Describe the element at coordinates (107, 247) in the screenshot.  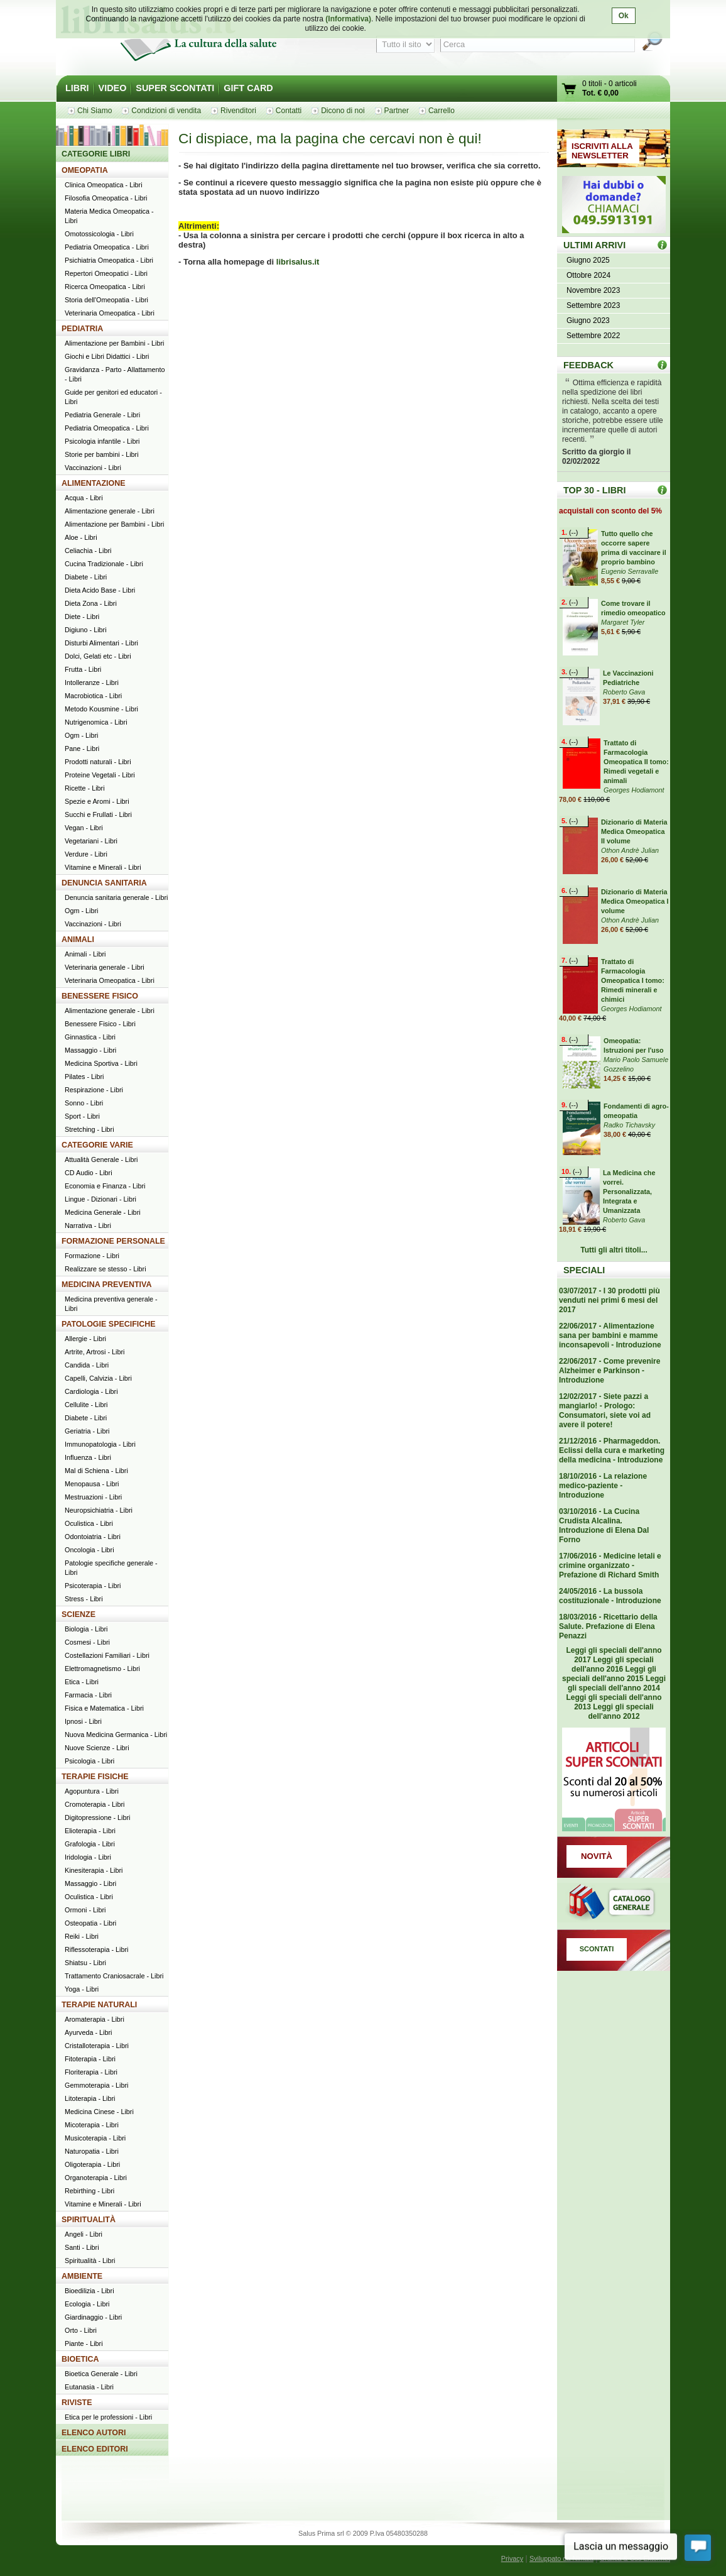
I see `Pediatria Omeopatica - Libri` at that location.